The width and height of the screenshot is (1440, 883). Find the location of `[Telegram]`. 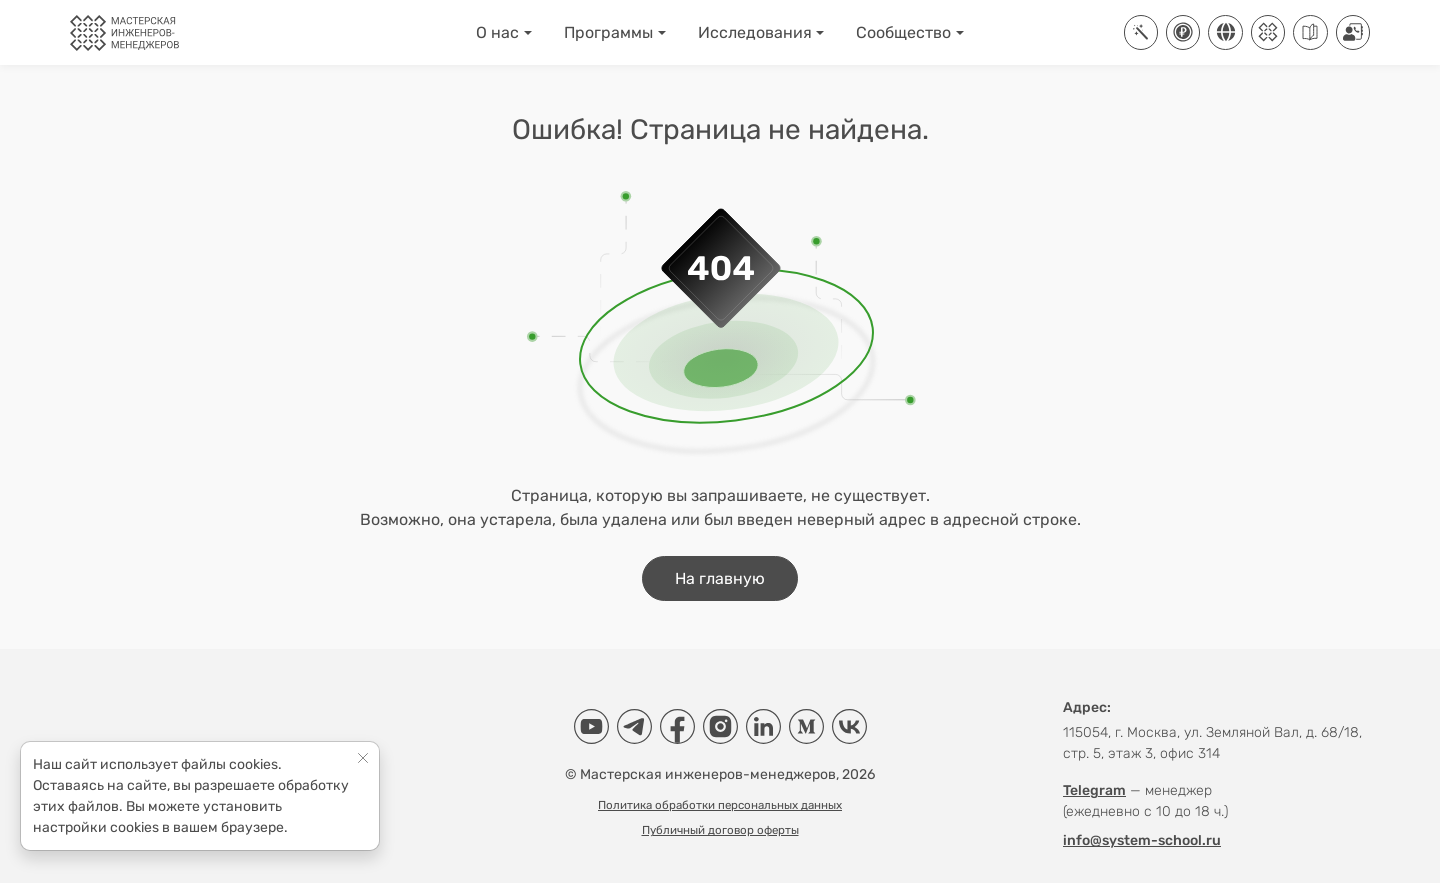

[Telegram] is located at coordinates (634, 726).